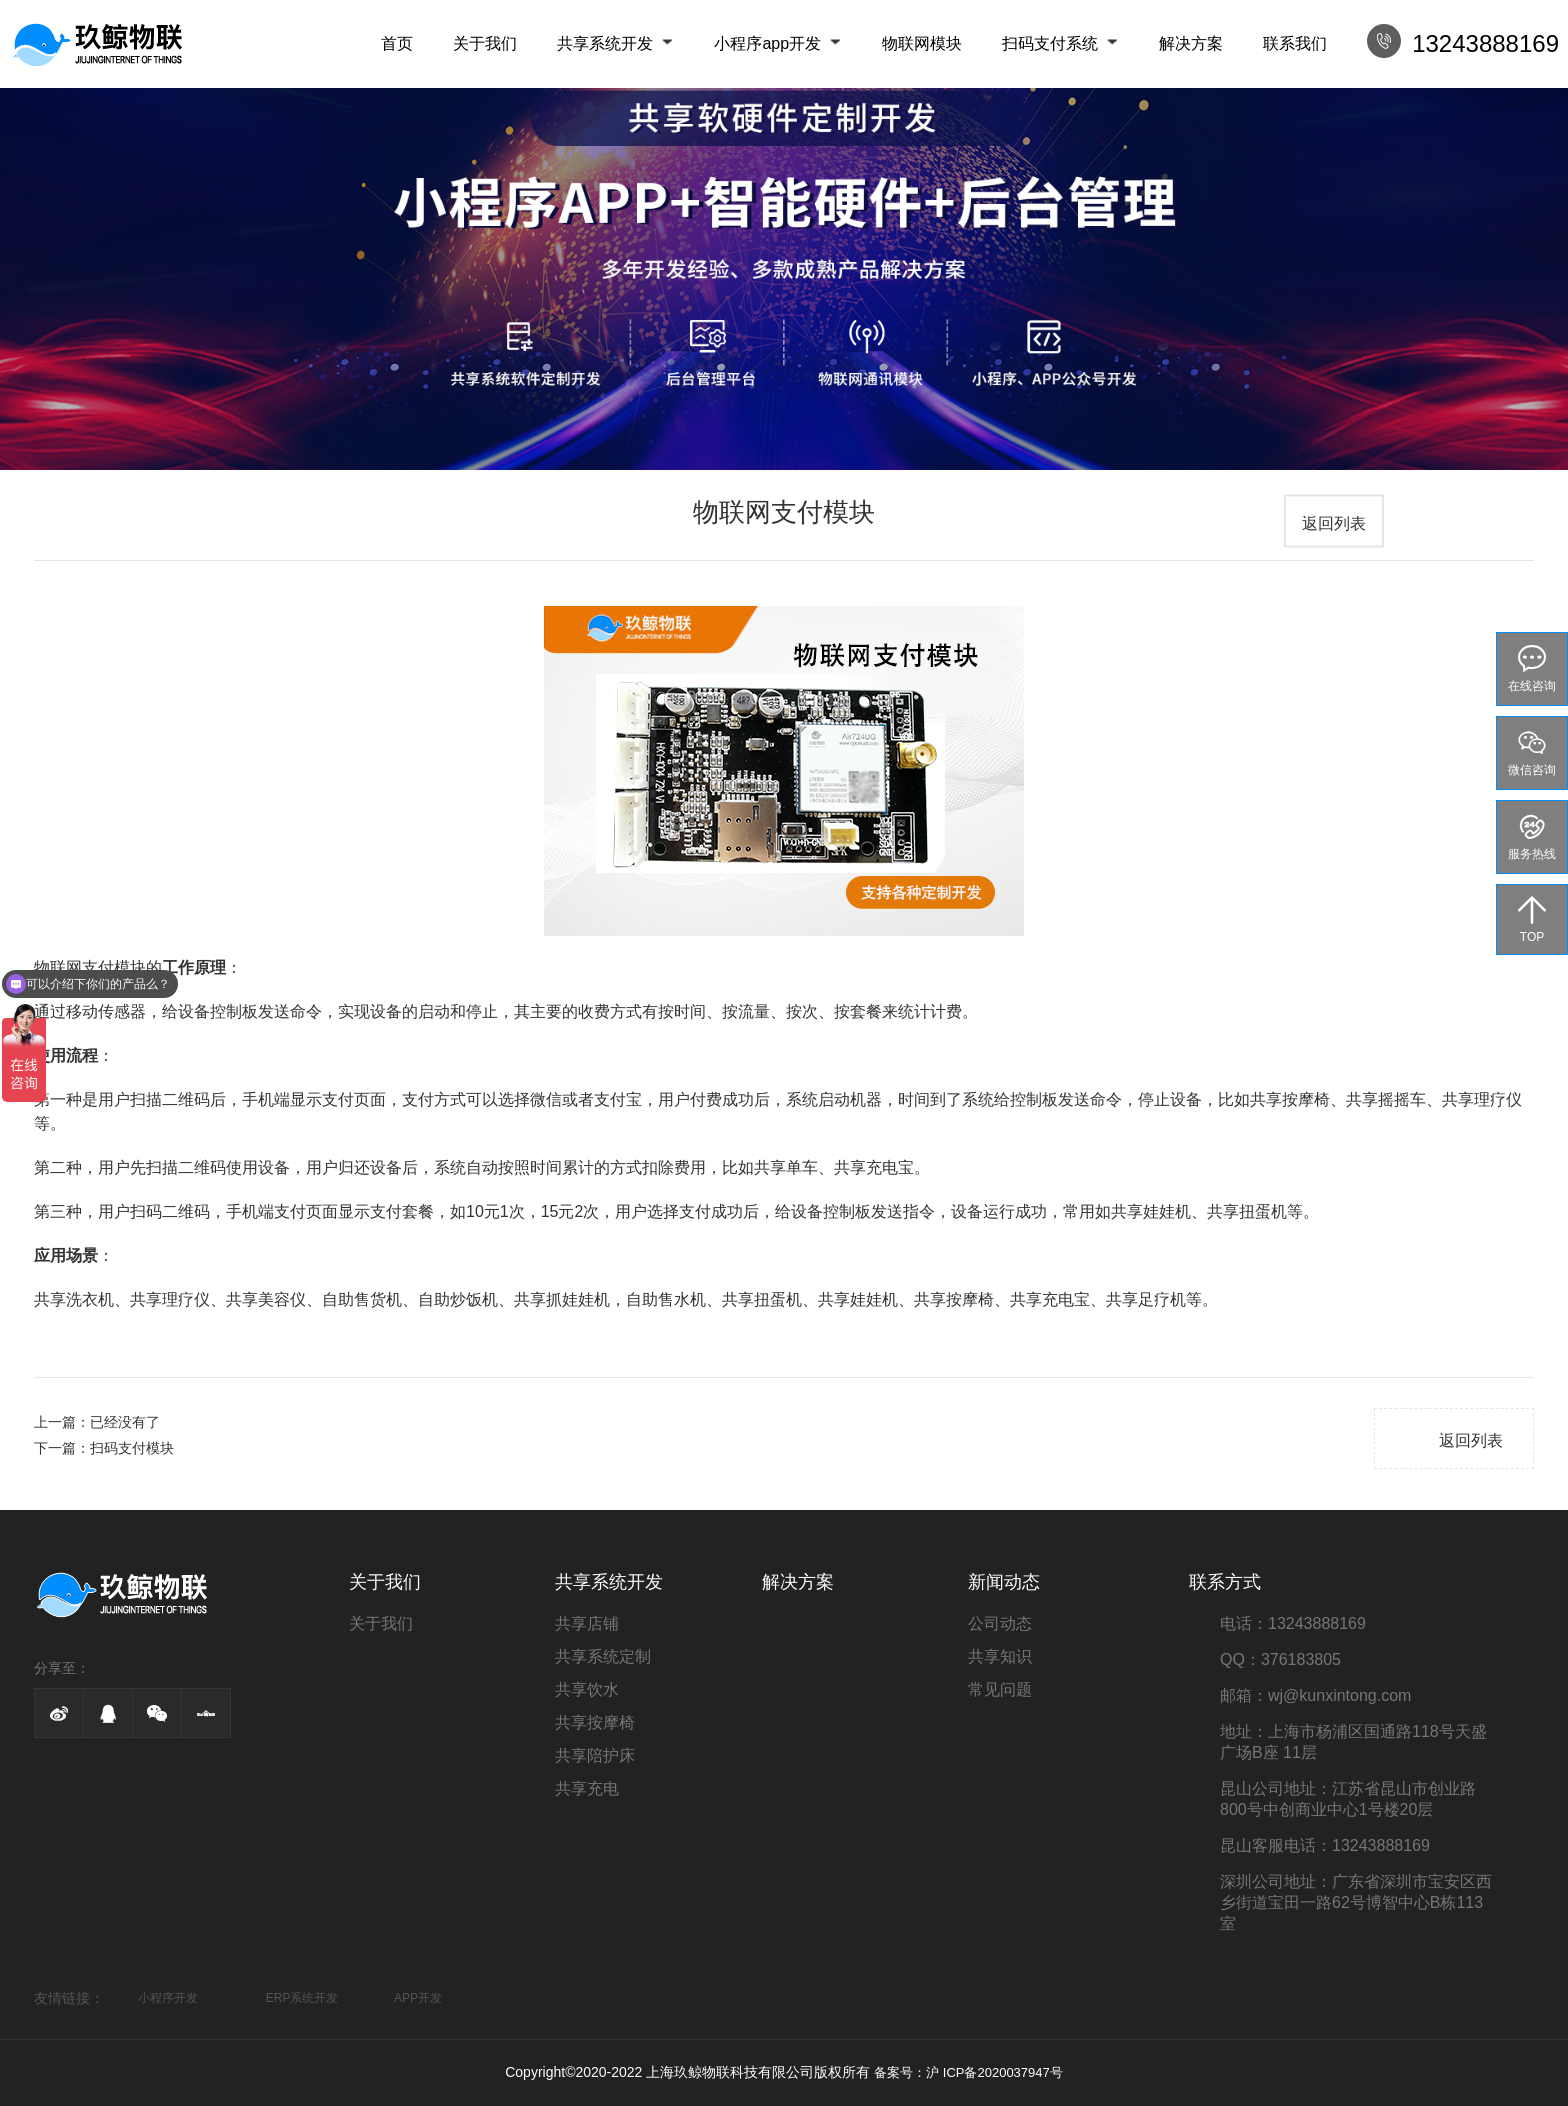 The width and height of the screenshot is (1568, 2106). I want to click on 共享知识, so click(1000, 1656).